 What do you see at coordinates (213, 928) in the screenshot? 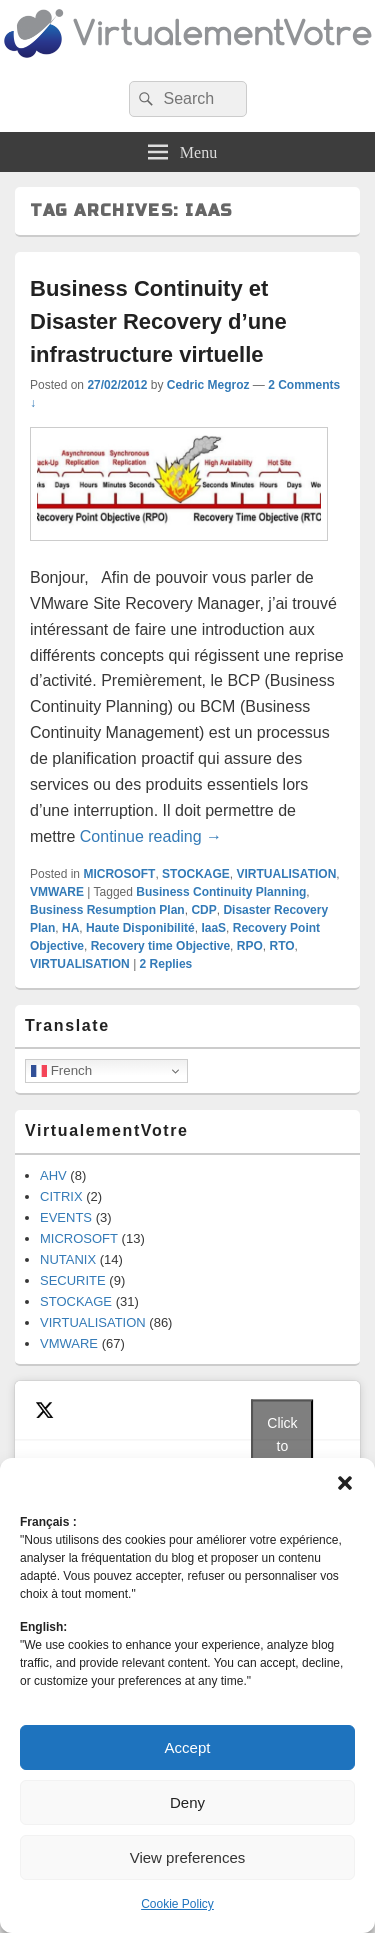
I see `IaaS` at bounding box center [213, 928].